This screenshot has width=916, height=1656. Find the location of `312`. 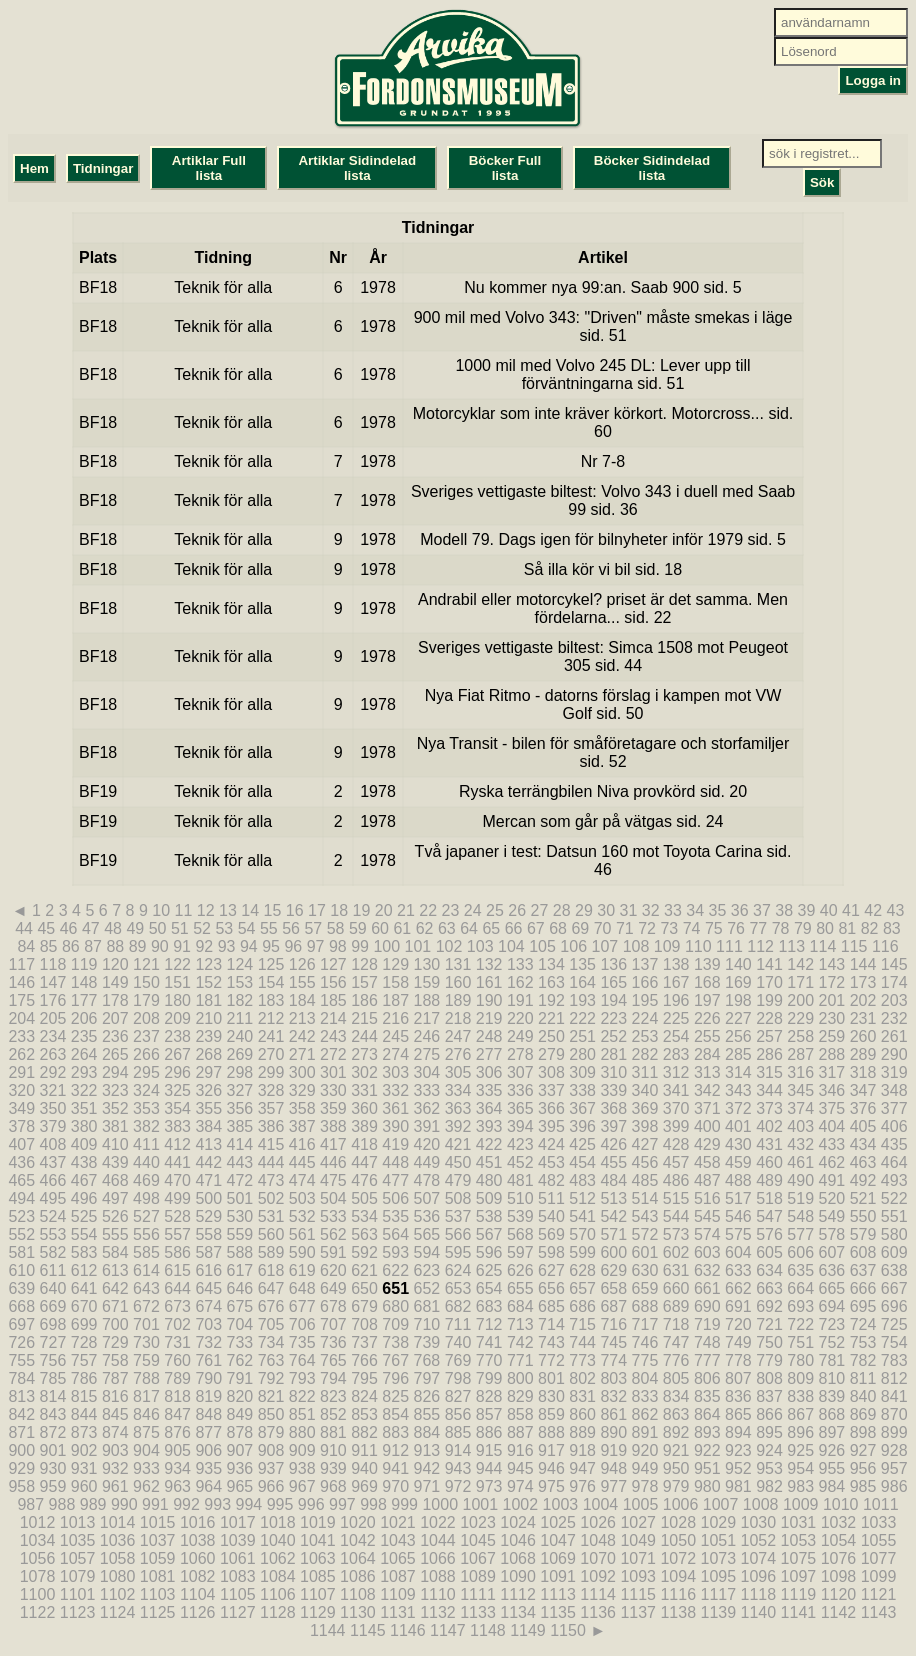

312 is located at coordinates (676, 1072).